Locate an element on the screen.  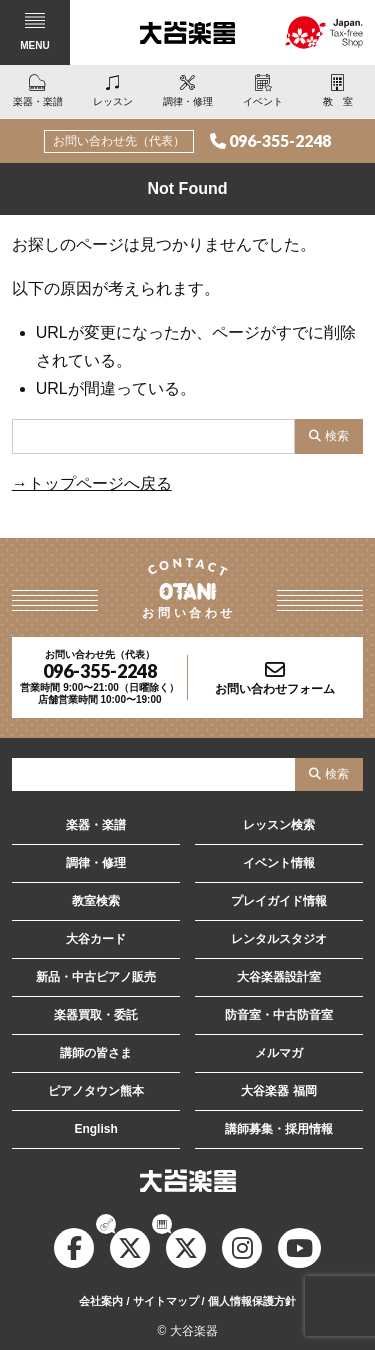
楽器買取・委託 is located at coordinates (96, 1015).